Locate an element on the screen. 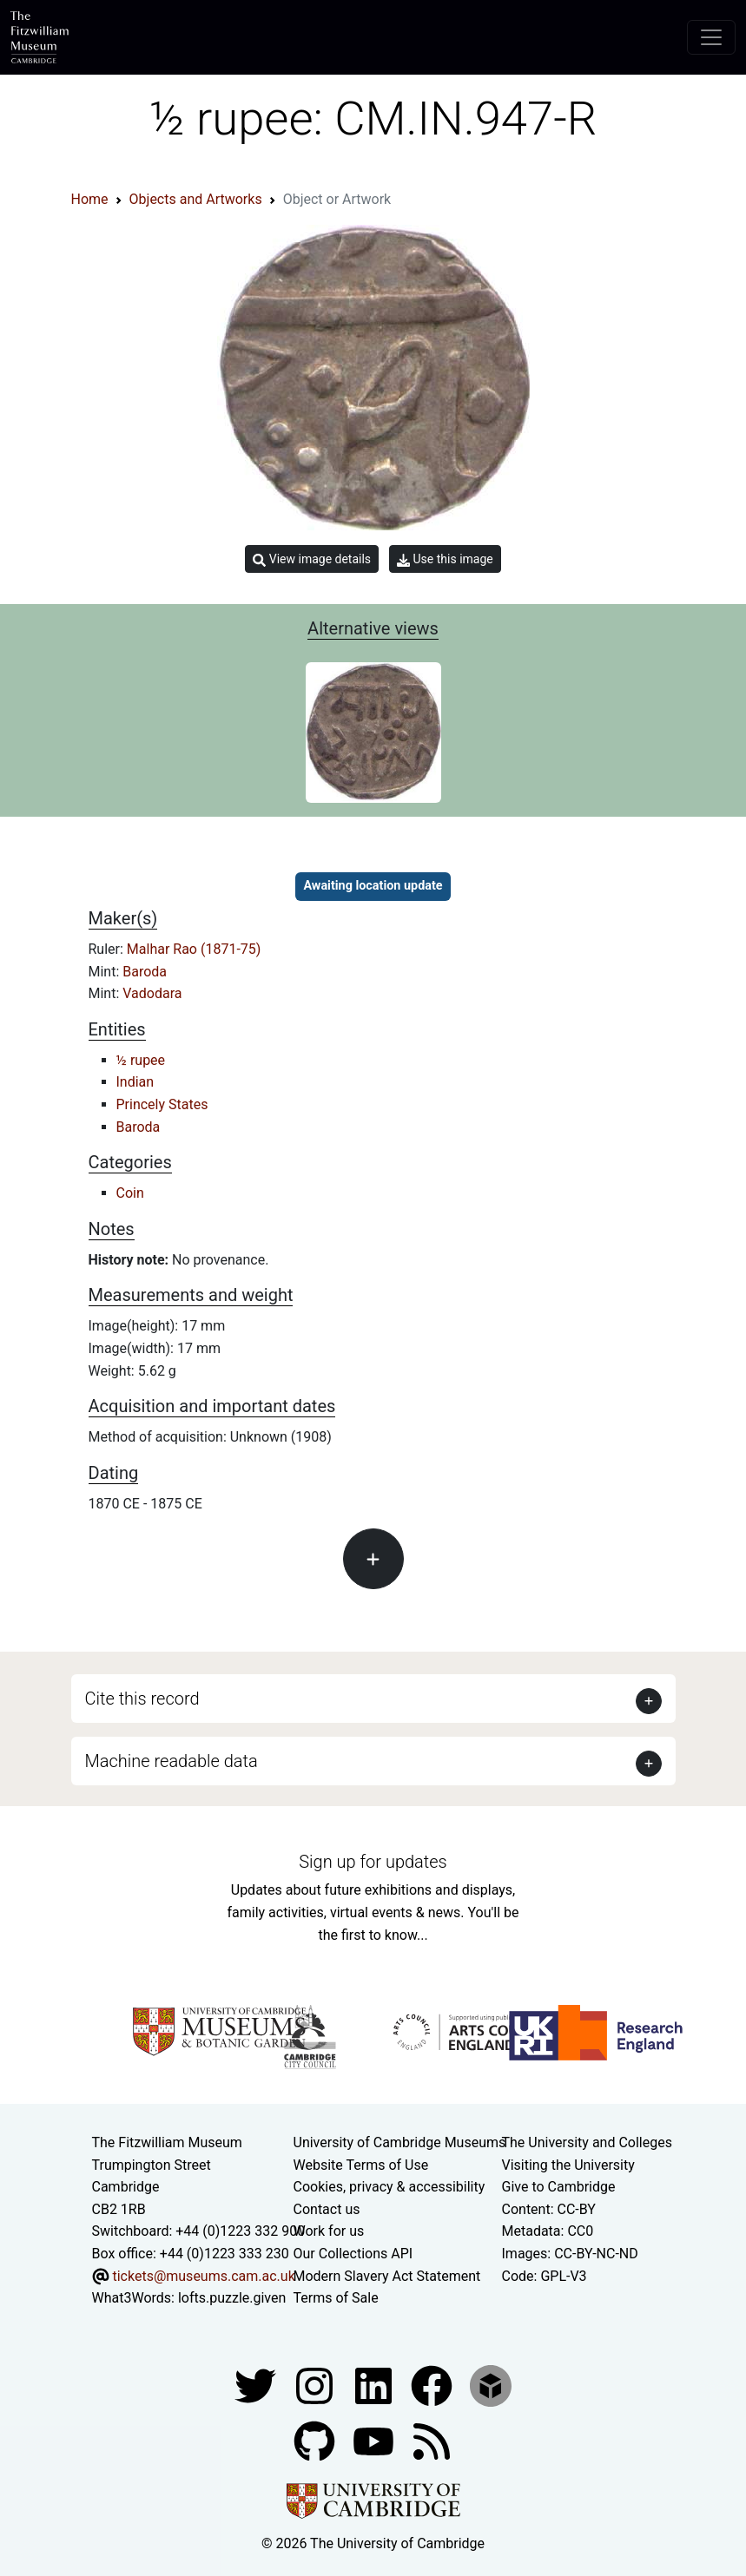 This screenshot has height=2576, width=746. [Fitzwilliam Museum twitter account] is located at coordinates (257, 2384).